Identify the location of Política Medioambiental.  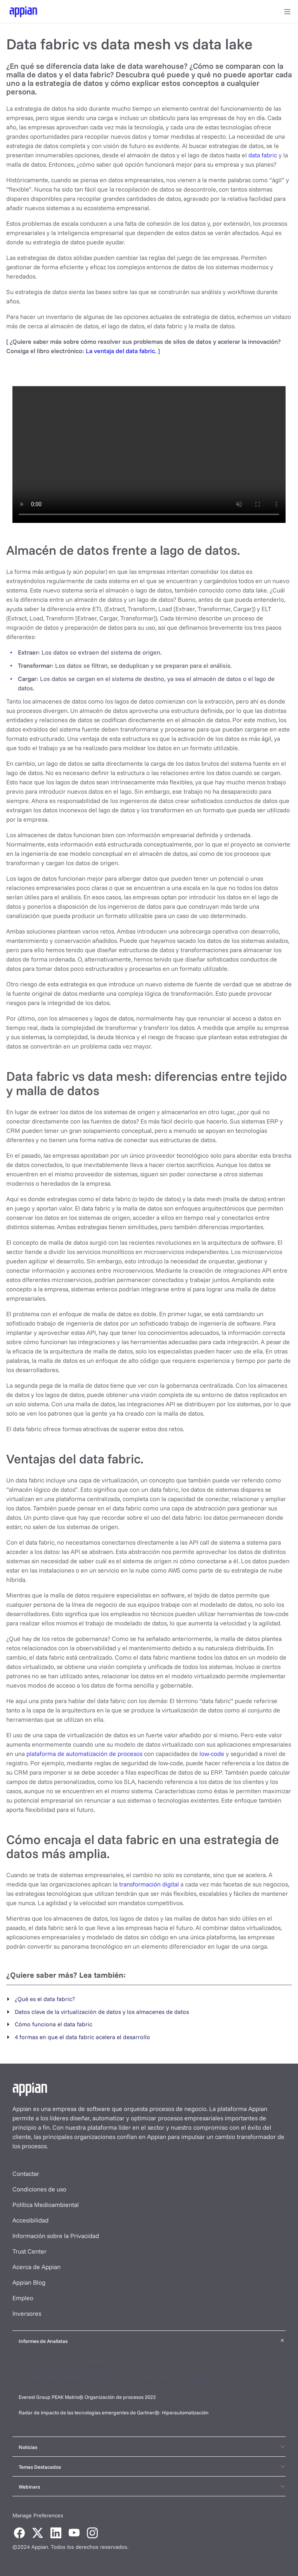
(45, 2204).